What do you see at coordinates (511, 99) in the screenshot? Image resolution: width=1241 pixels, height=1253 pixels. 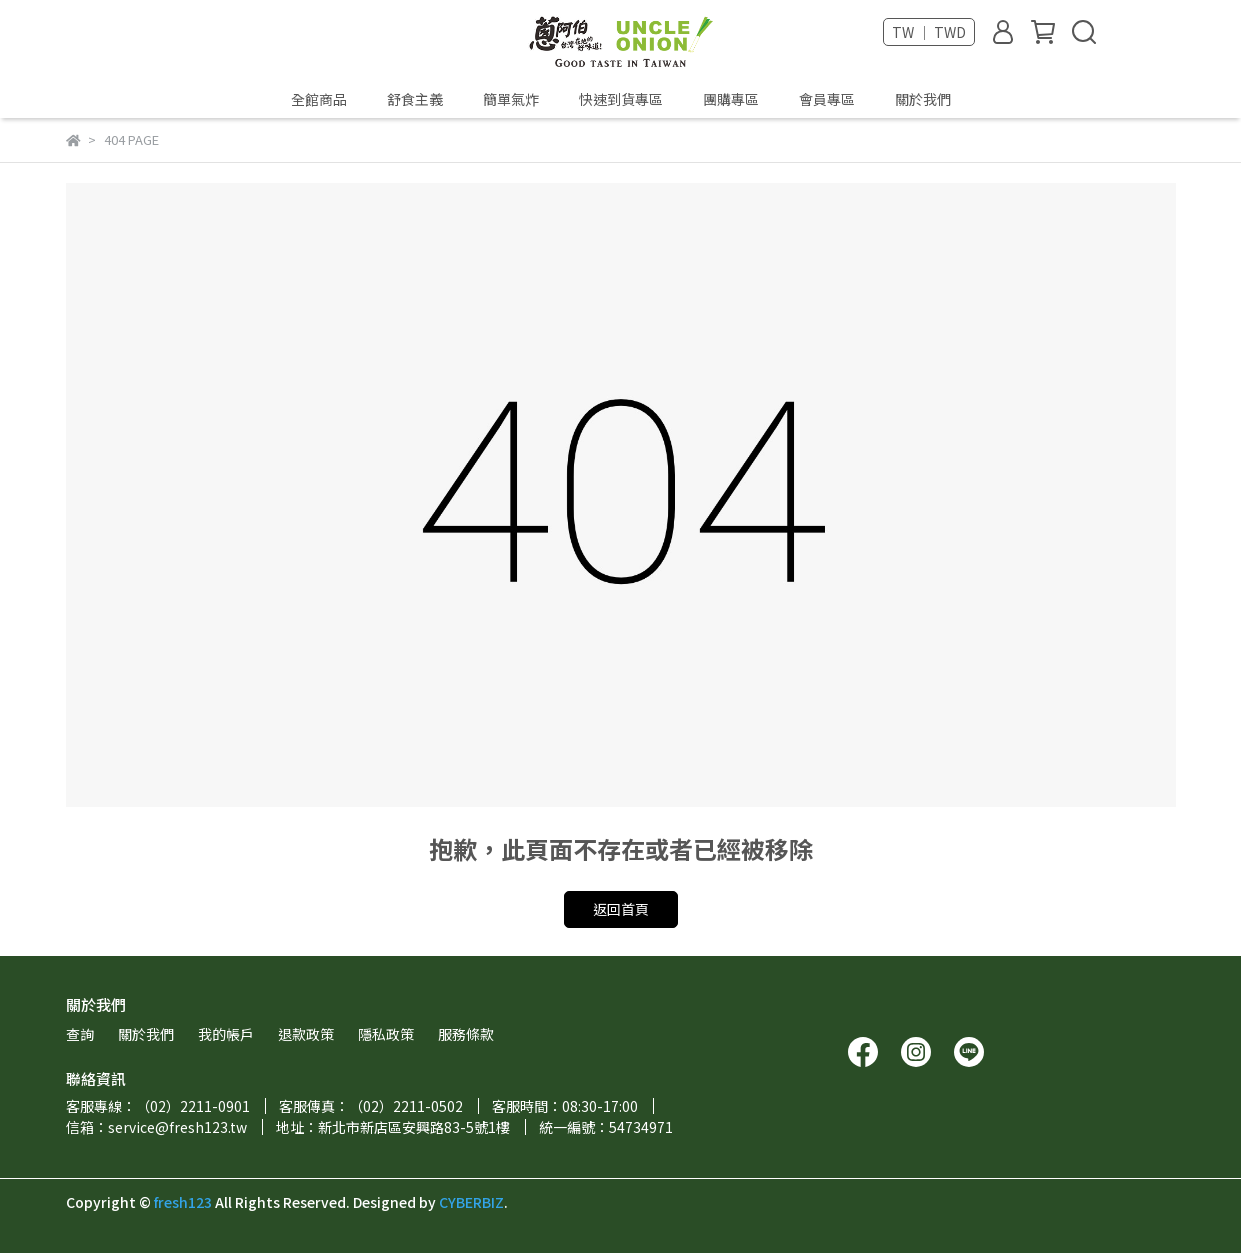 I see `簡單氣炸` at bounding box center [511, 99].